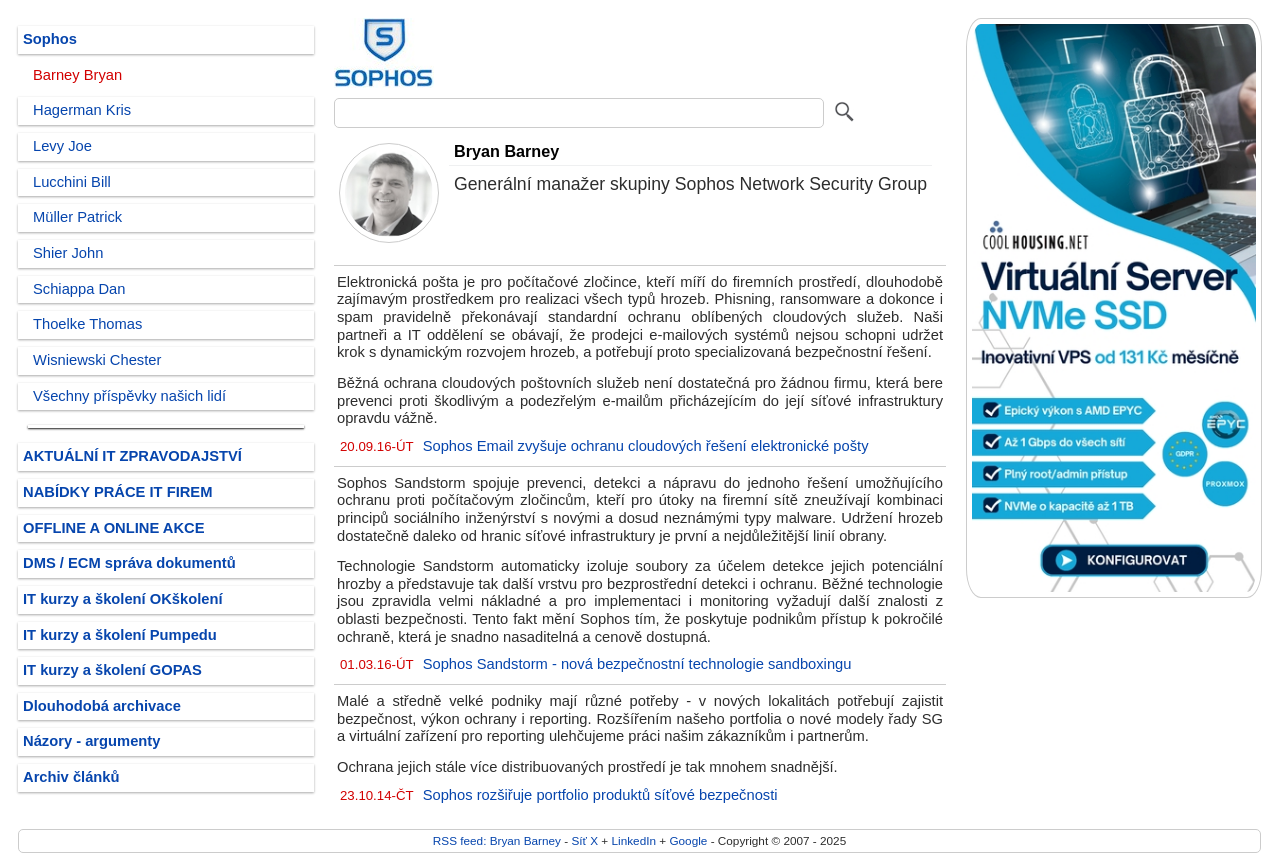 The width and height of the screenshot is (1280, 861). I want to click on Müller Patrick, so click(77, 217).